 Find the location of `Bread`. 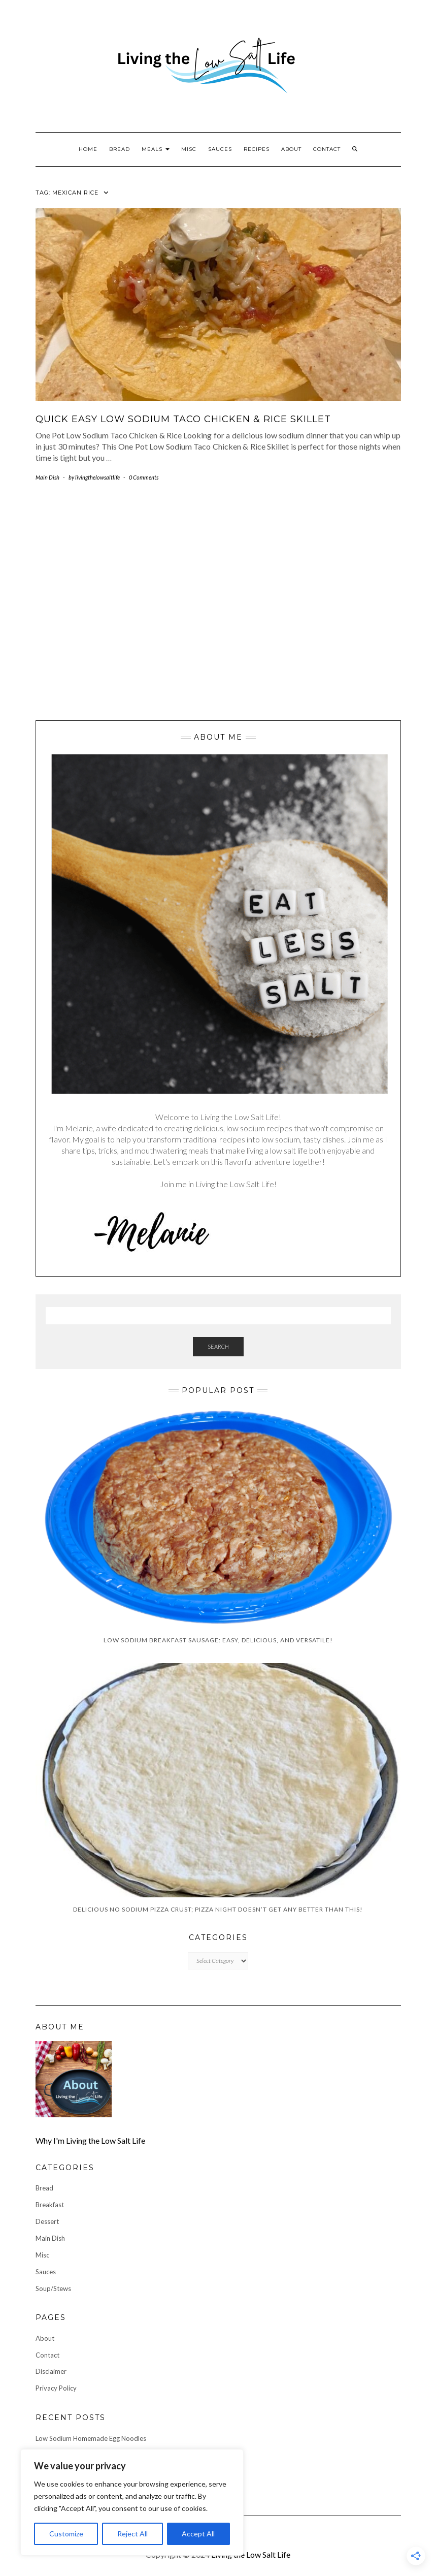

Bread is located at coordinates (119, 149).